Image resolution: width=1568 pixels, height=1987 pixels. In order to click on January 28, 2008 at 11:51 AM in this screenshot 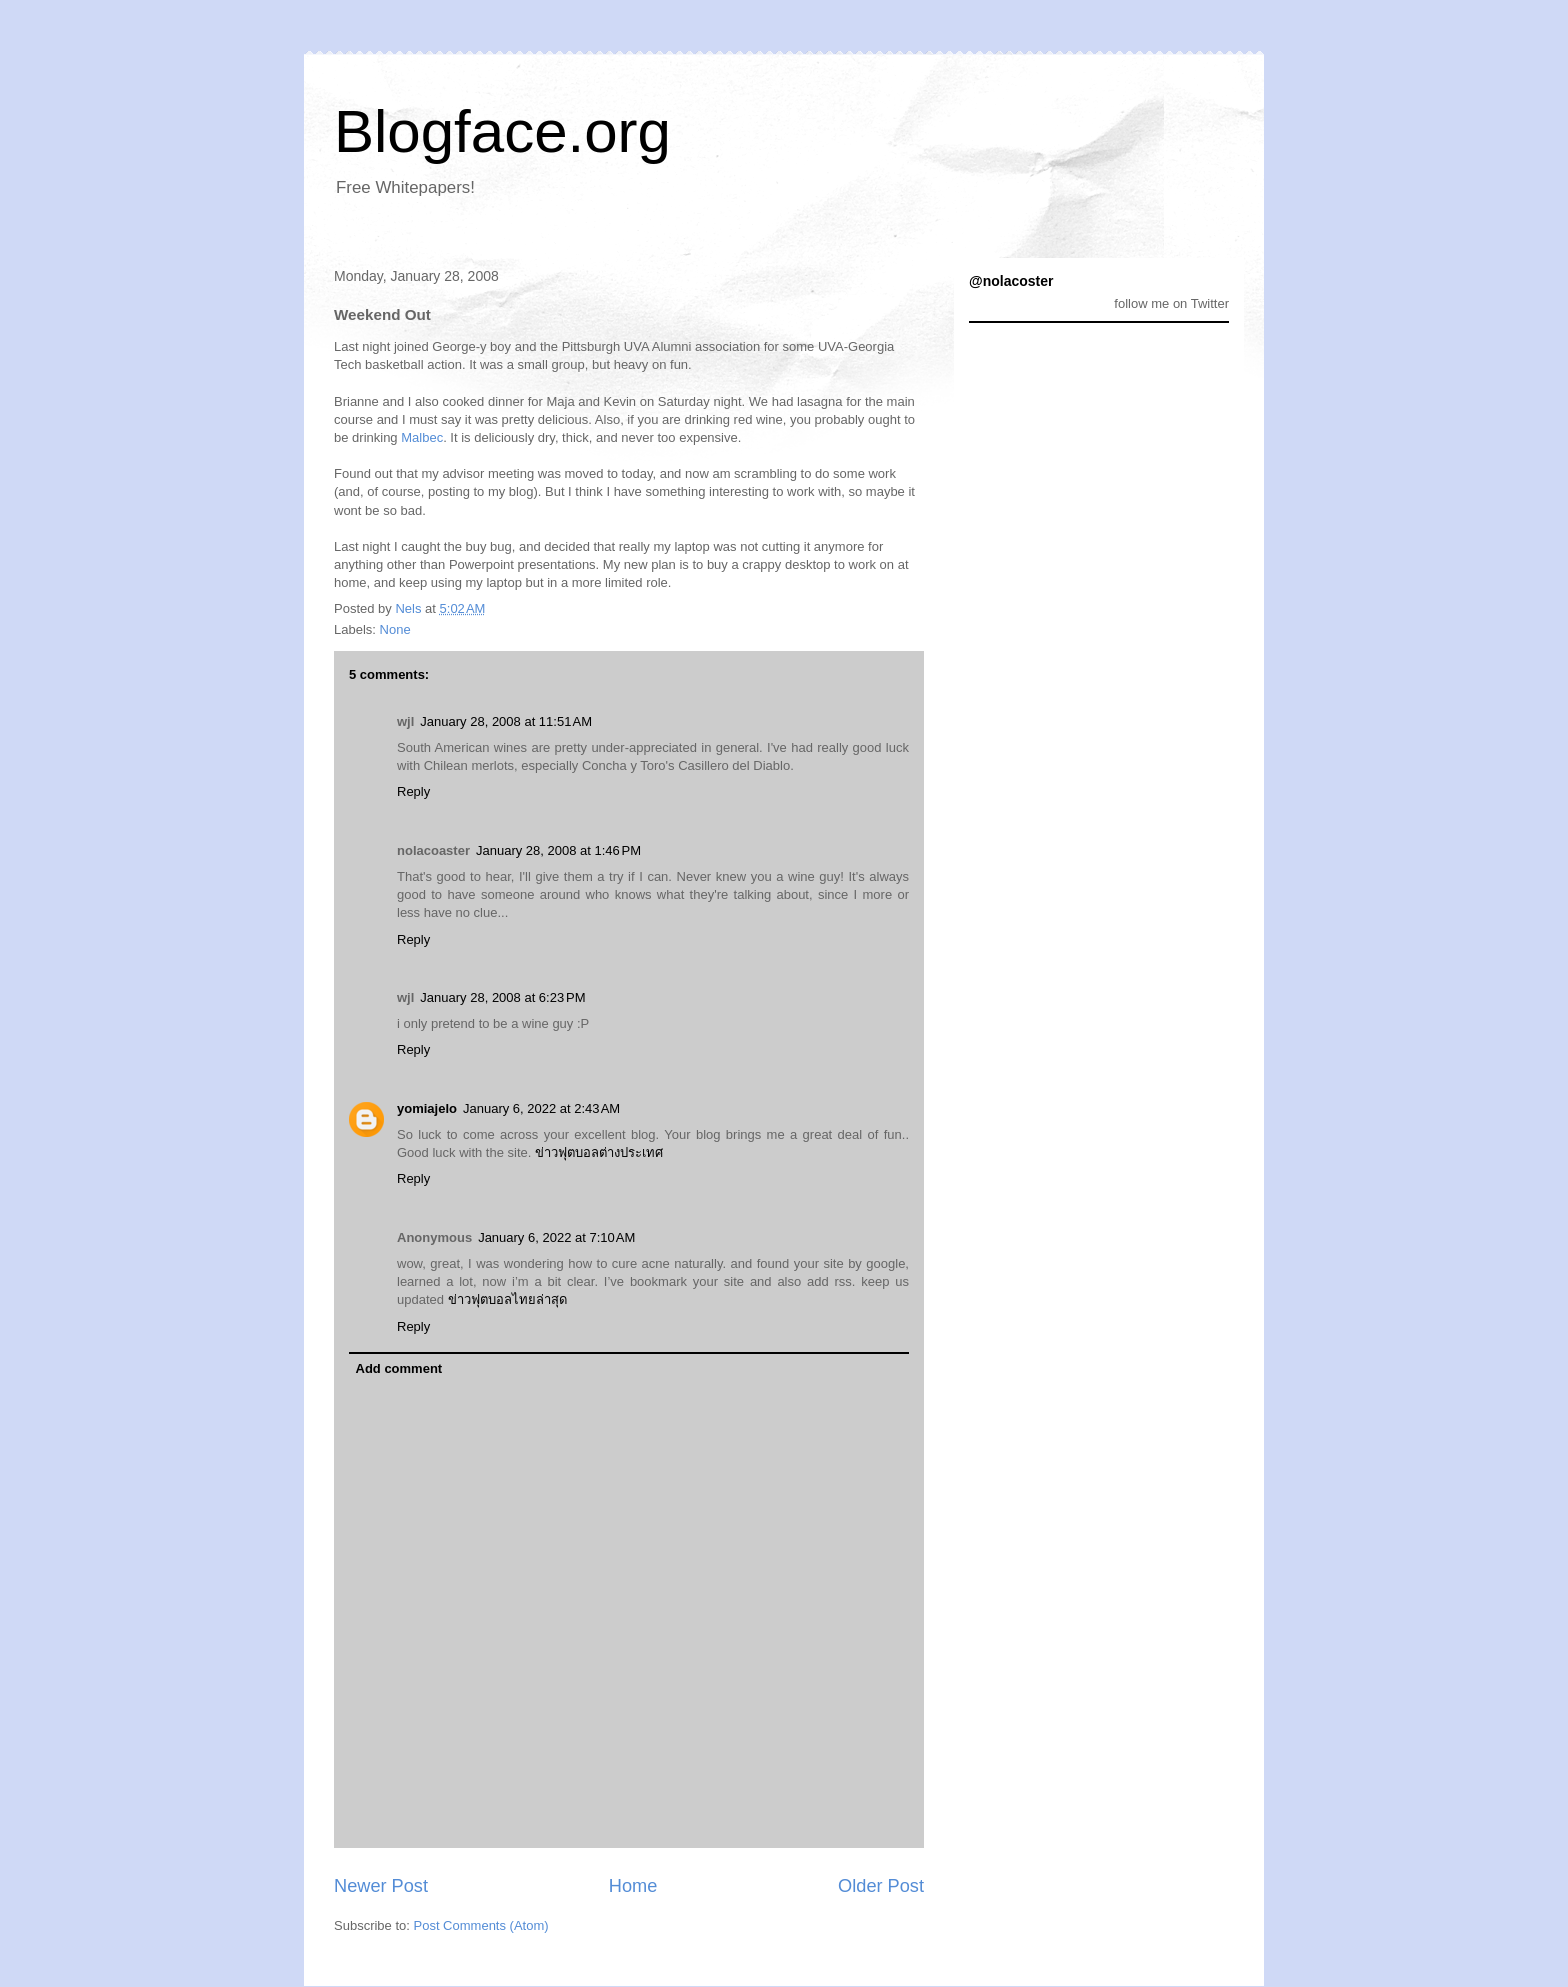, I will do `click(506, 721)`.